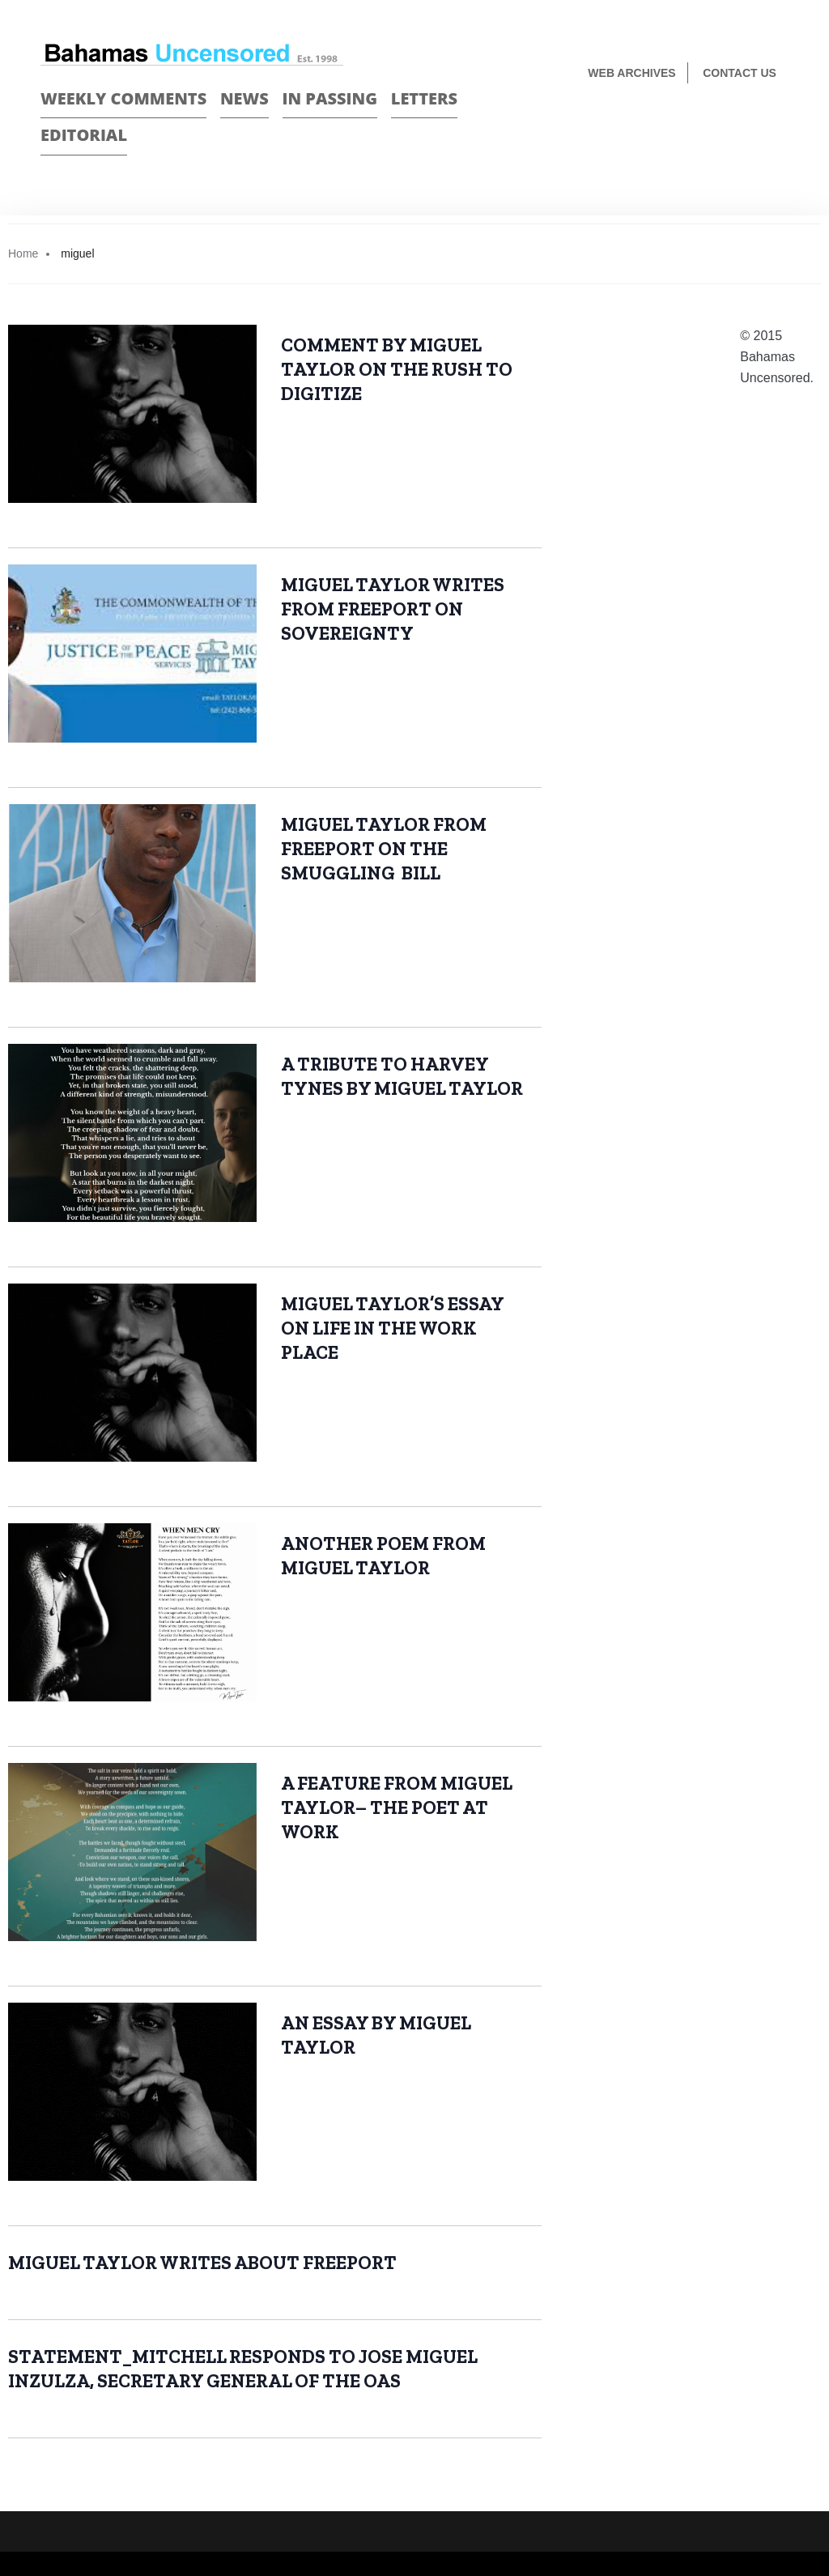 The image size is (829, 2576). I want to click on In passing, so click(330, 98).